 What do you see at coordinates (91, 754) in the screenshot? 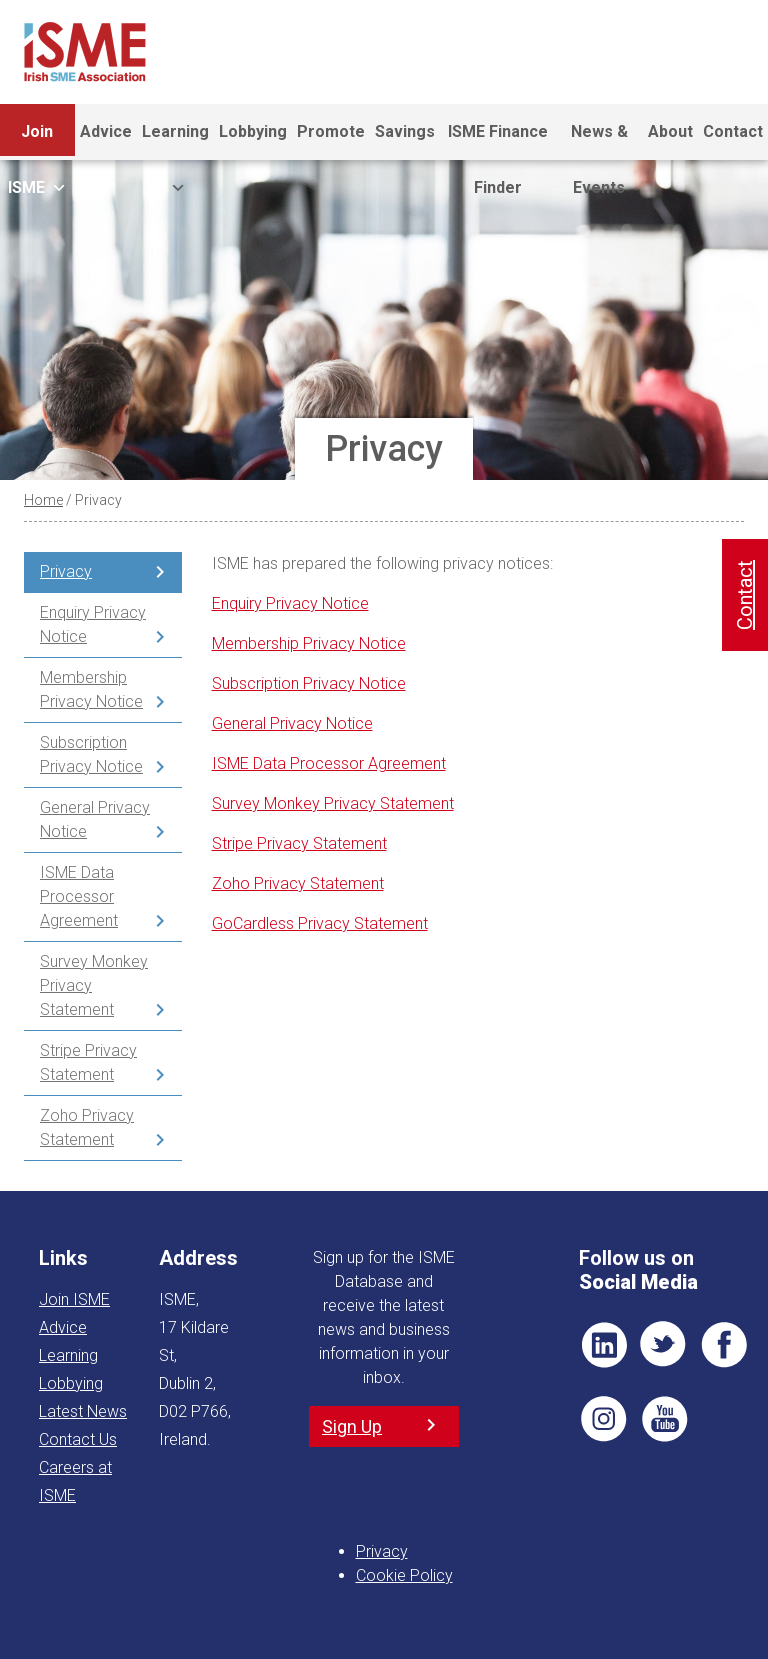
I see `Subscription Privacy Notice` at bounding box center [91, 754].